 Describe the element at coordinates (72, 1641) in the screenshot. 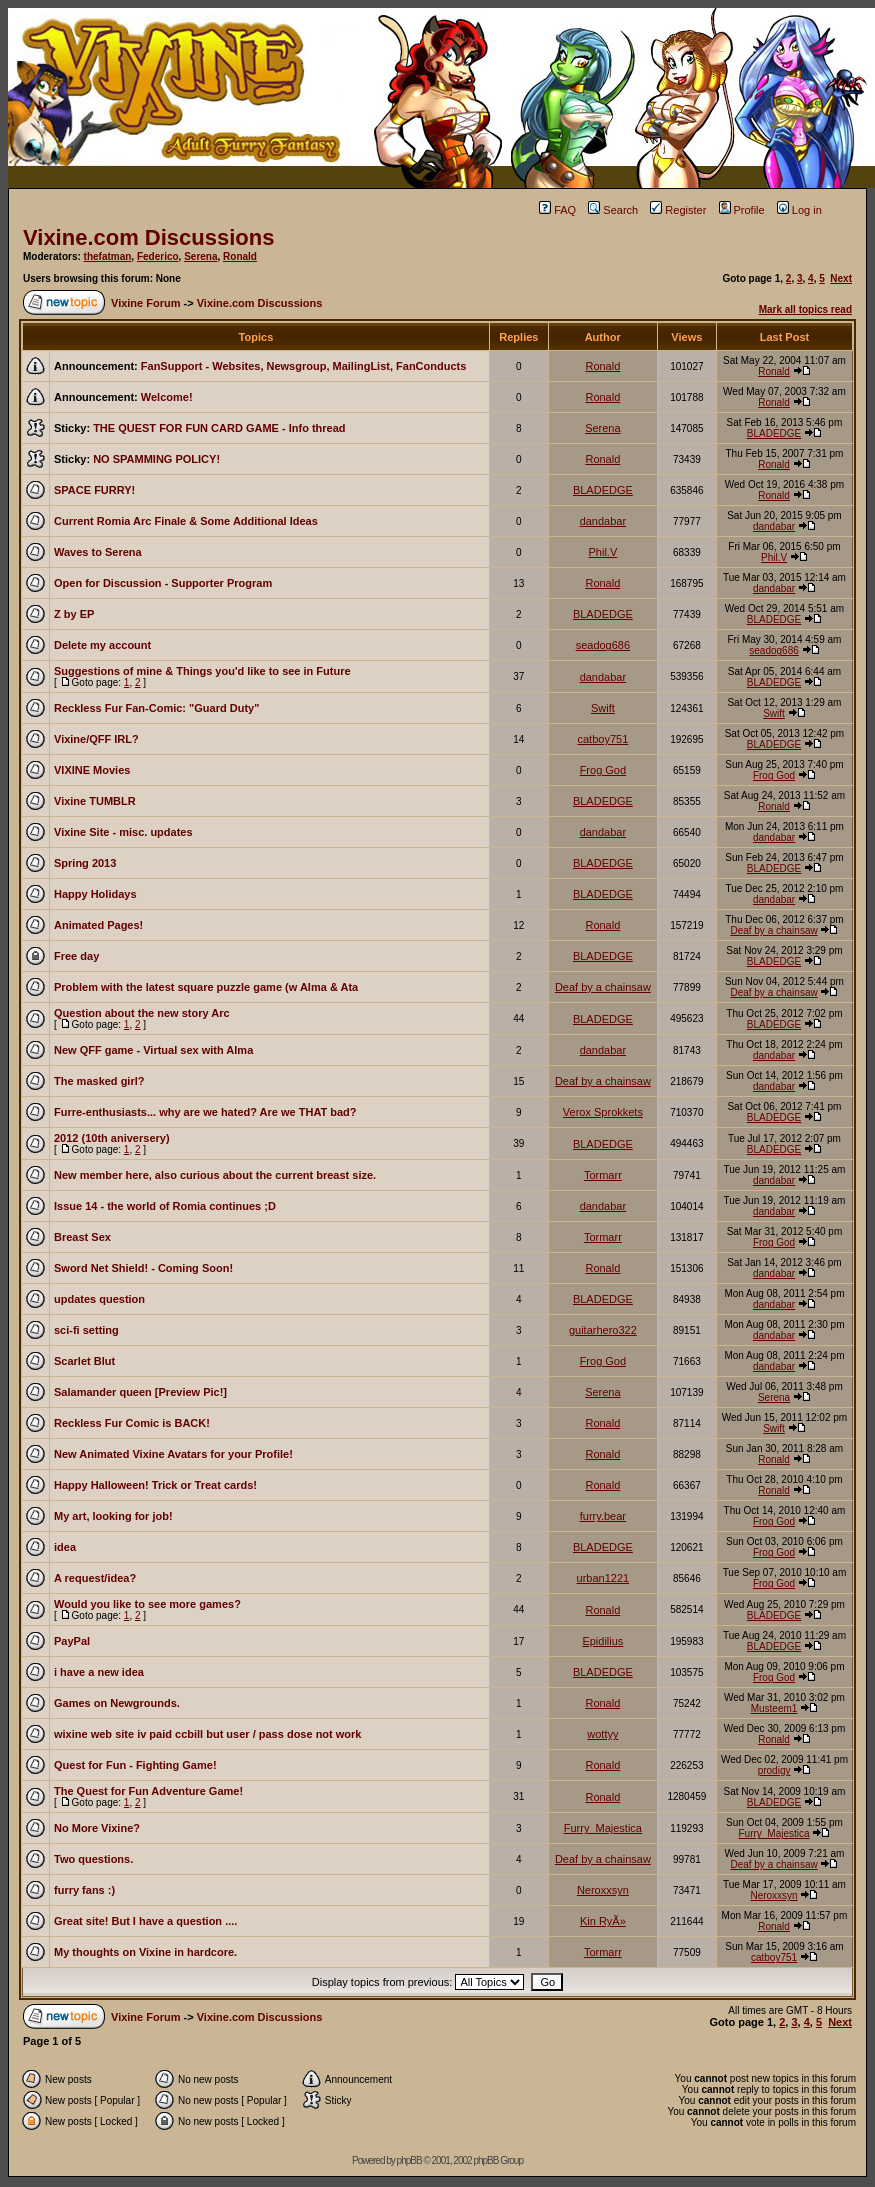

I see `PayPal` at that location.